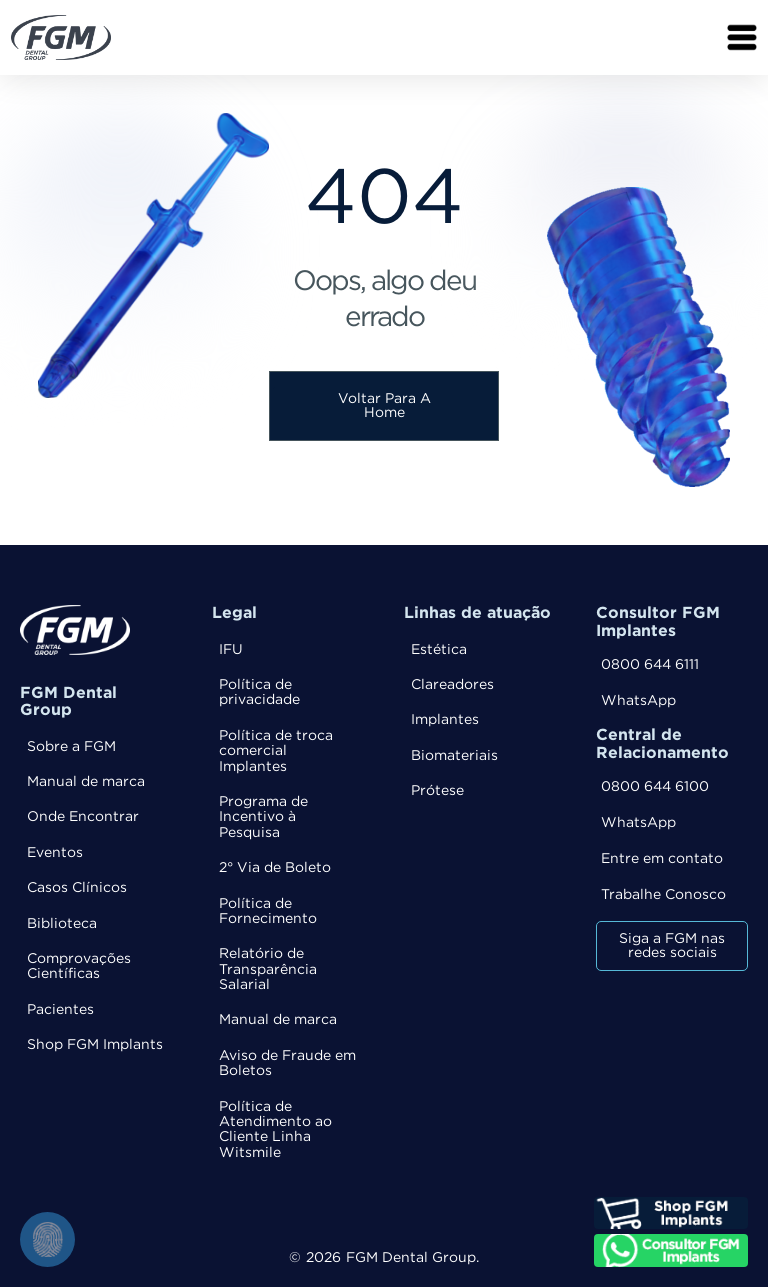 The height and width of the screenshot is (1287, 768). Describe the element at coordinates (268, 969) in the screenshot. I see `Relatório de Transparência Salarial` at that location.